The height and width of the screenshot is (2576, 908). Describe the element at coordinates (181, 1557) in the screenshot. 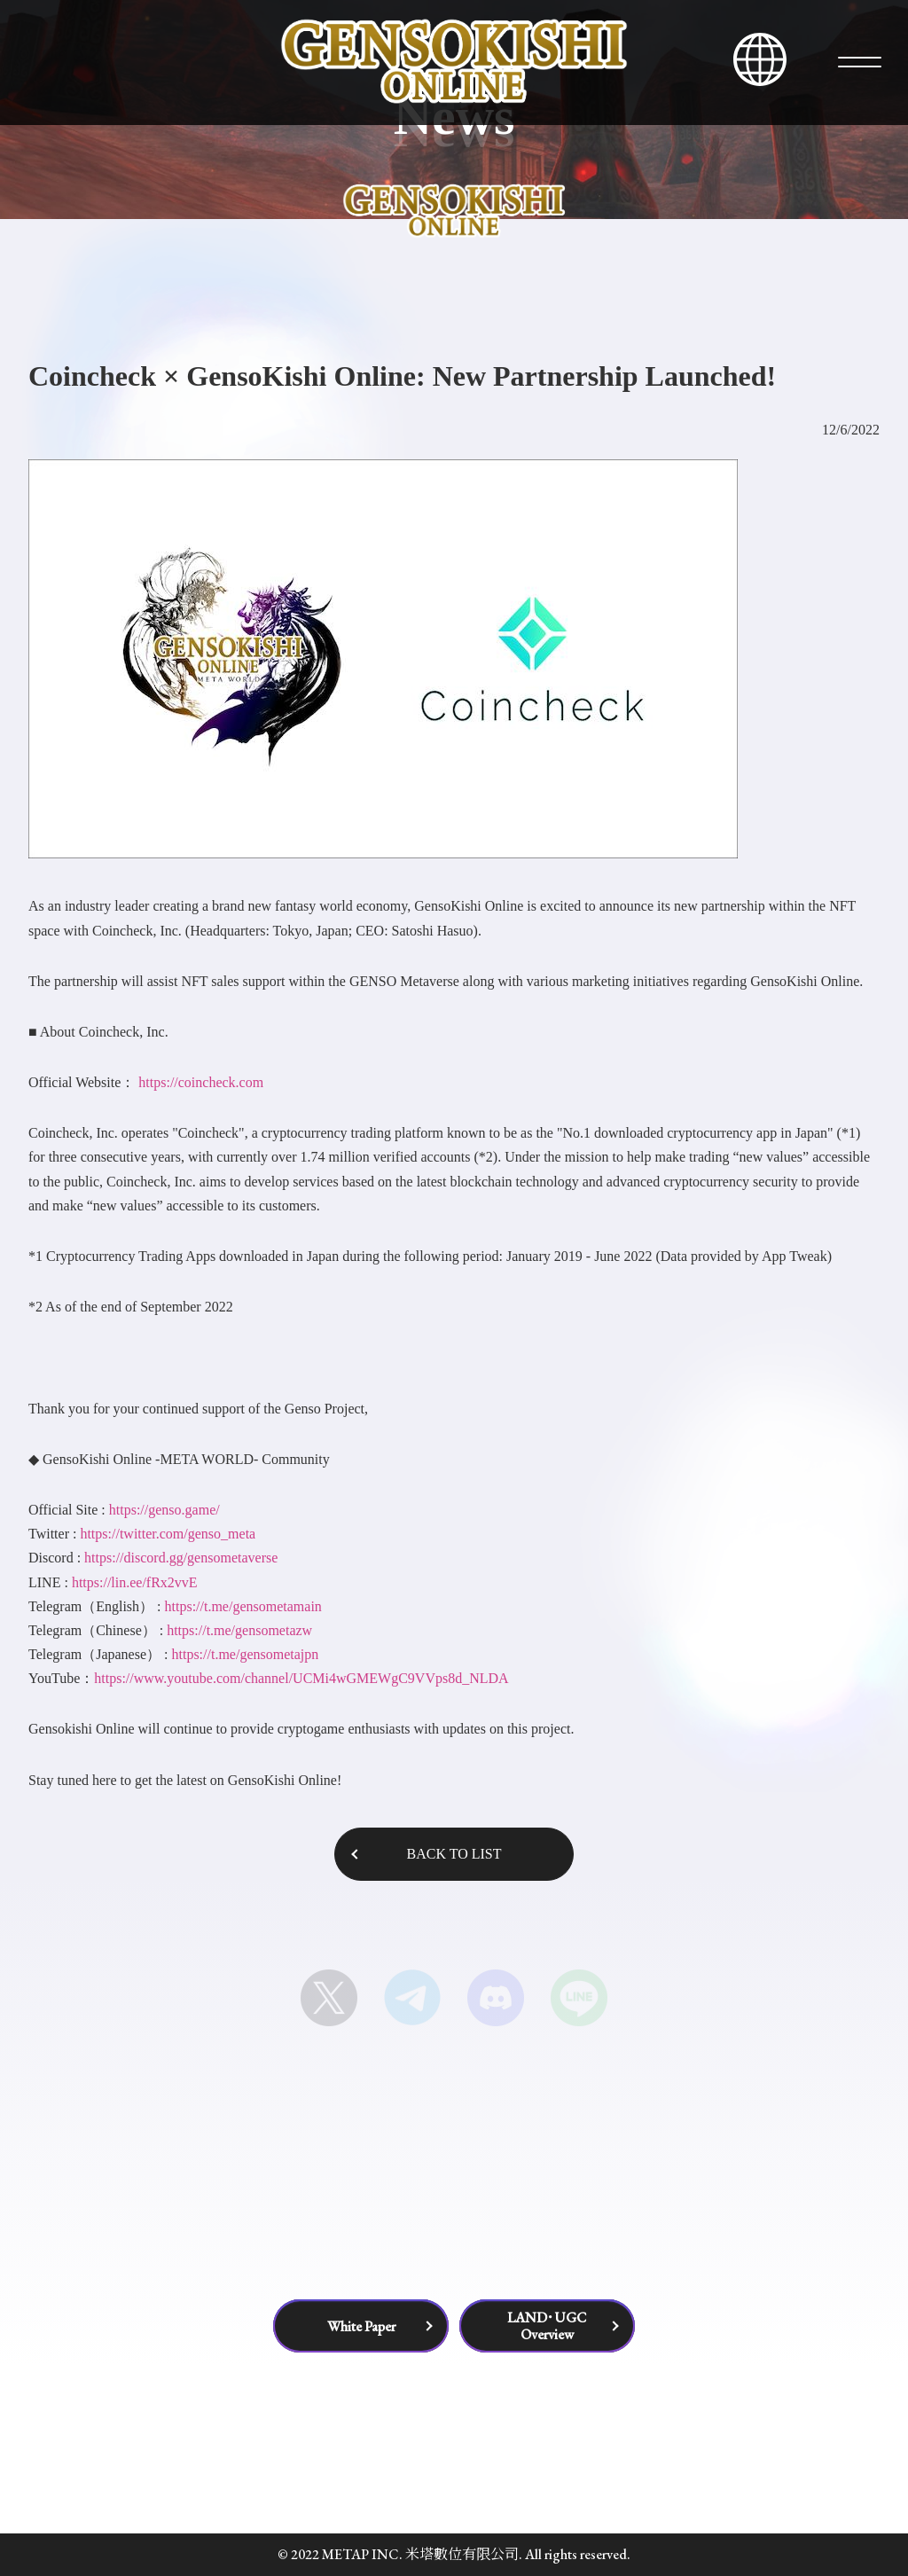

I see `https://discord.gg/gensometaverse` at that location.